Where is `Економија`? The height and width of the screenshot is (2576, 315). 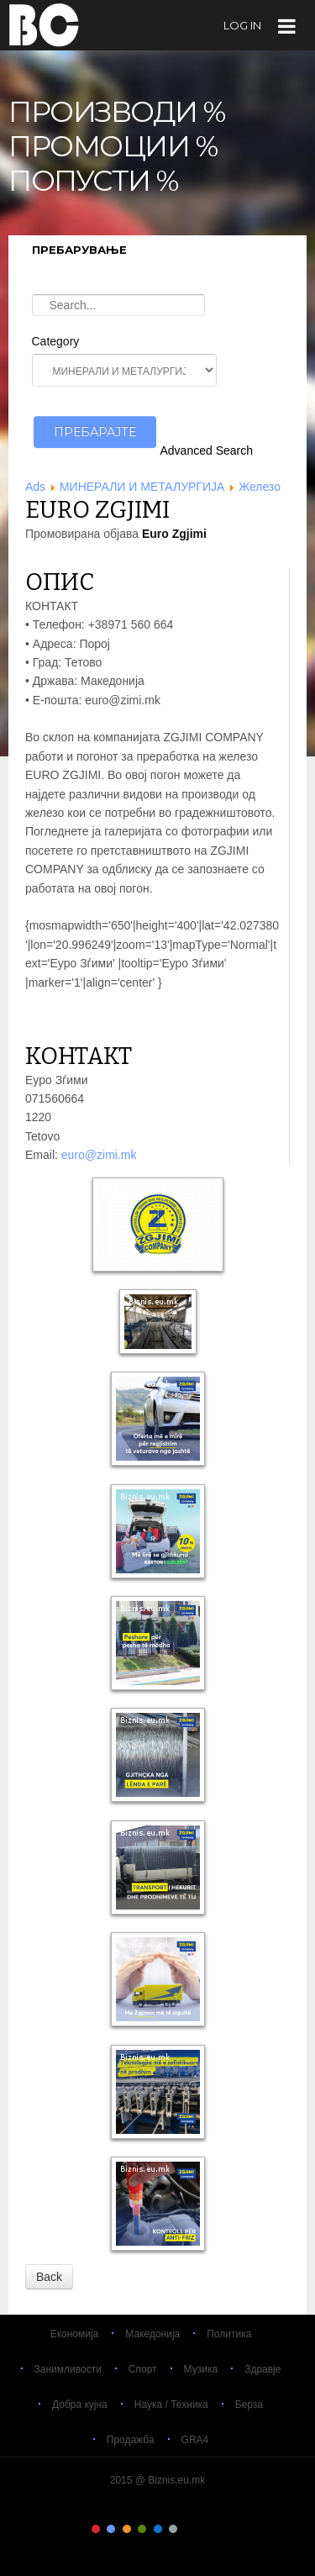
Економија is located at coordinates (74, 2334).